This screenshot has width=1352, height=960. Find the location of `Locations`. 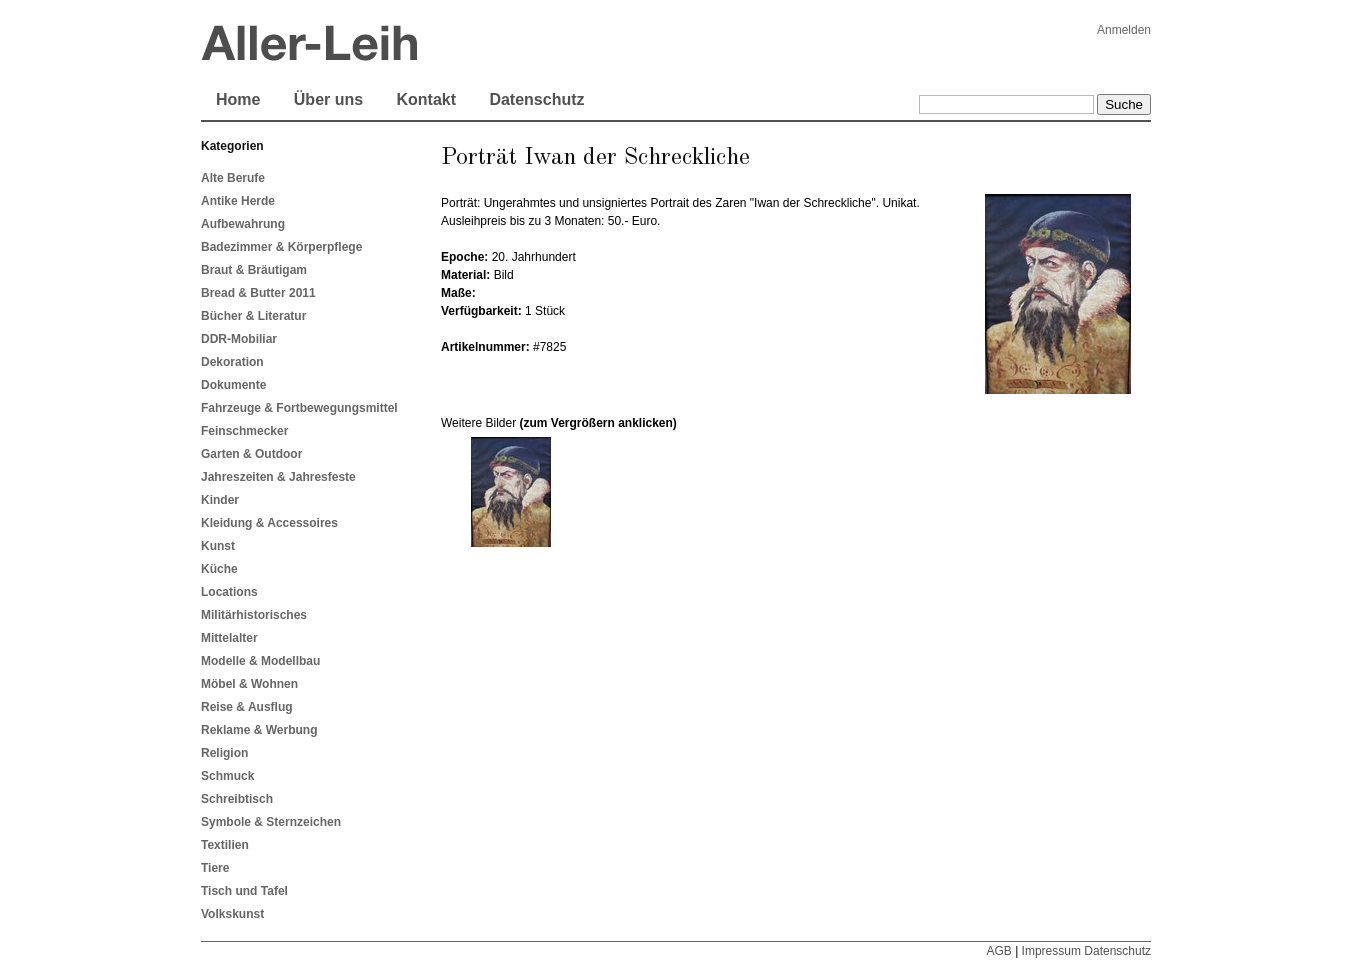

Locations is located at coordinates (229, 592).